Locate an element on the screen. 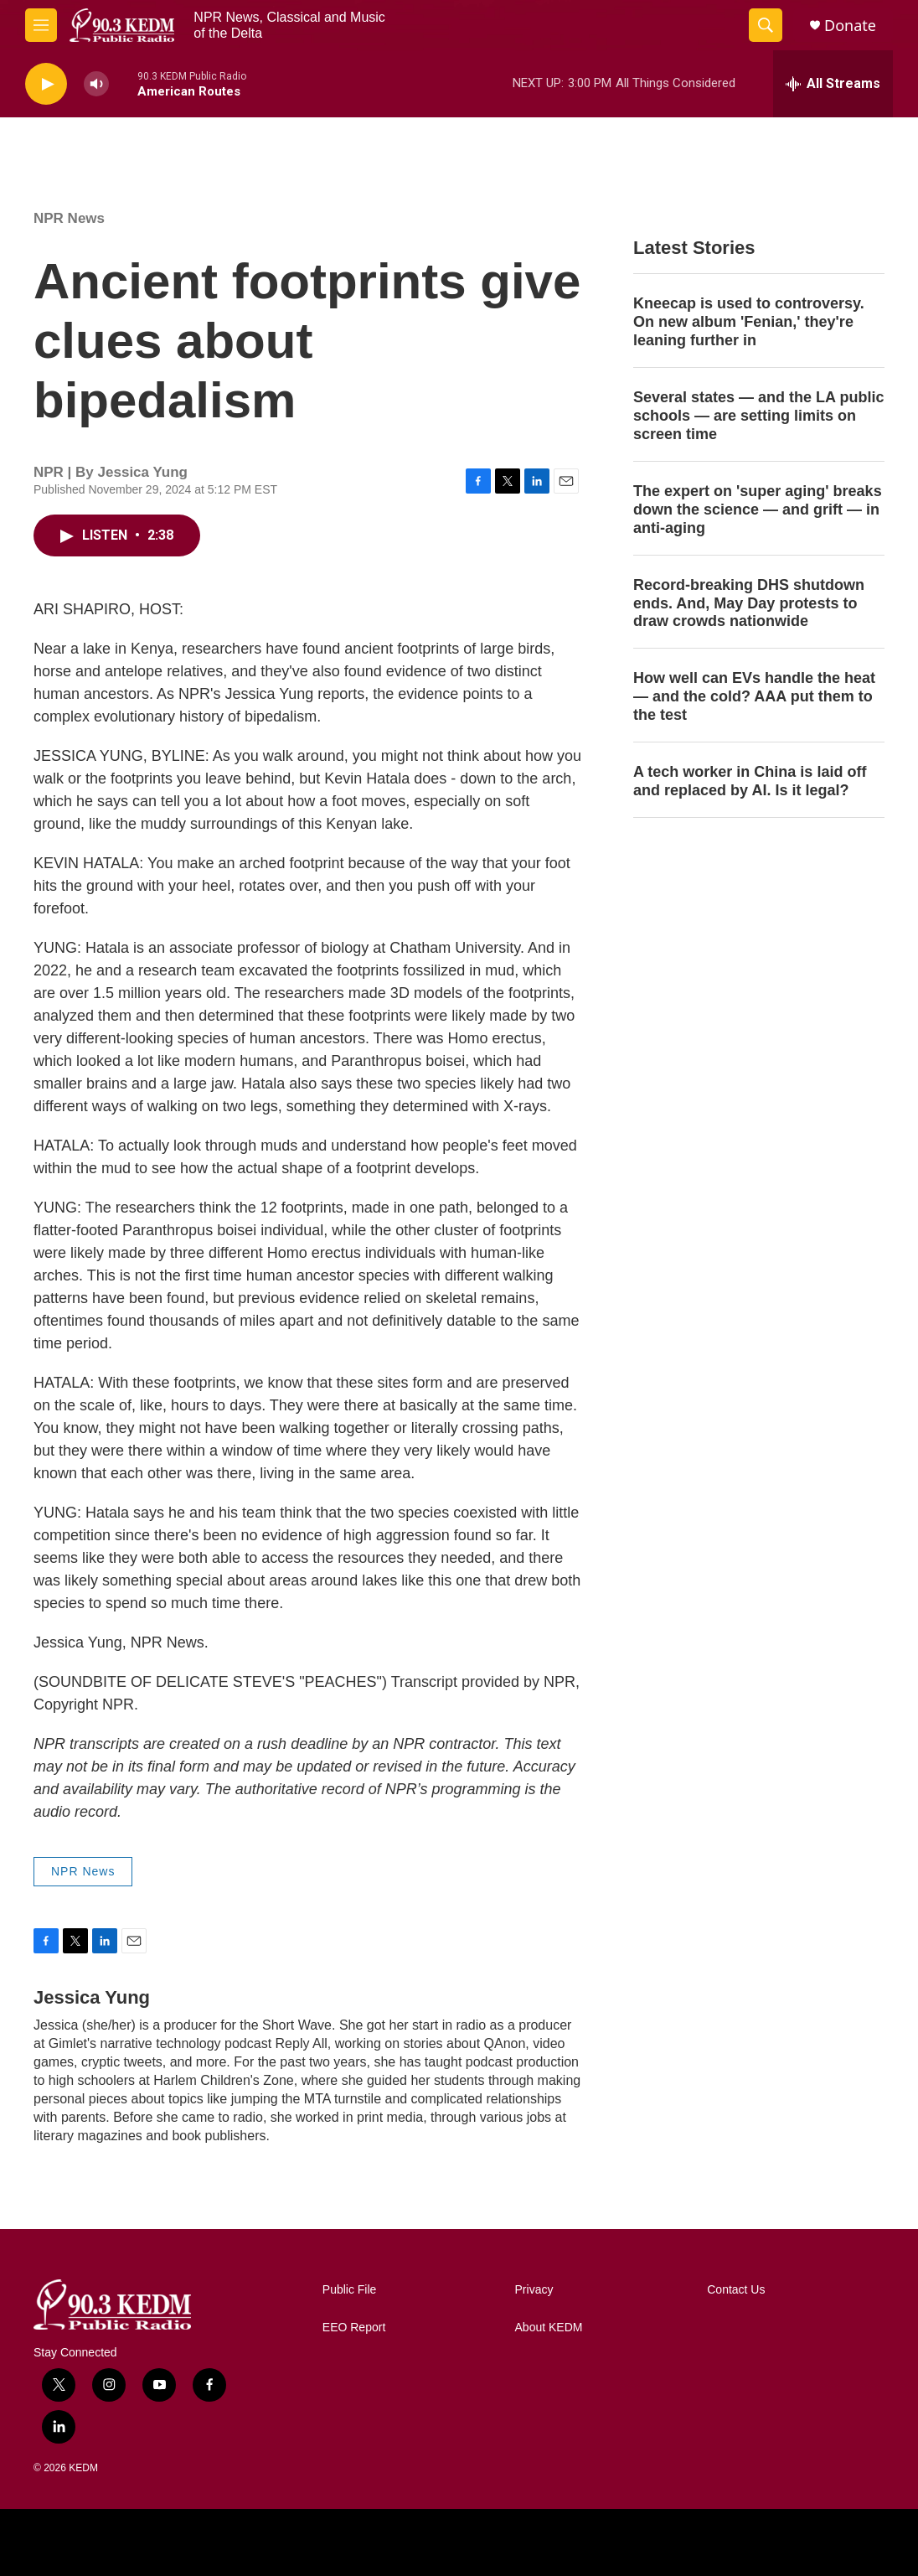 The height and width of the screenshot is (2576, 918). About KEDM is located at coordinates (549, 2327).